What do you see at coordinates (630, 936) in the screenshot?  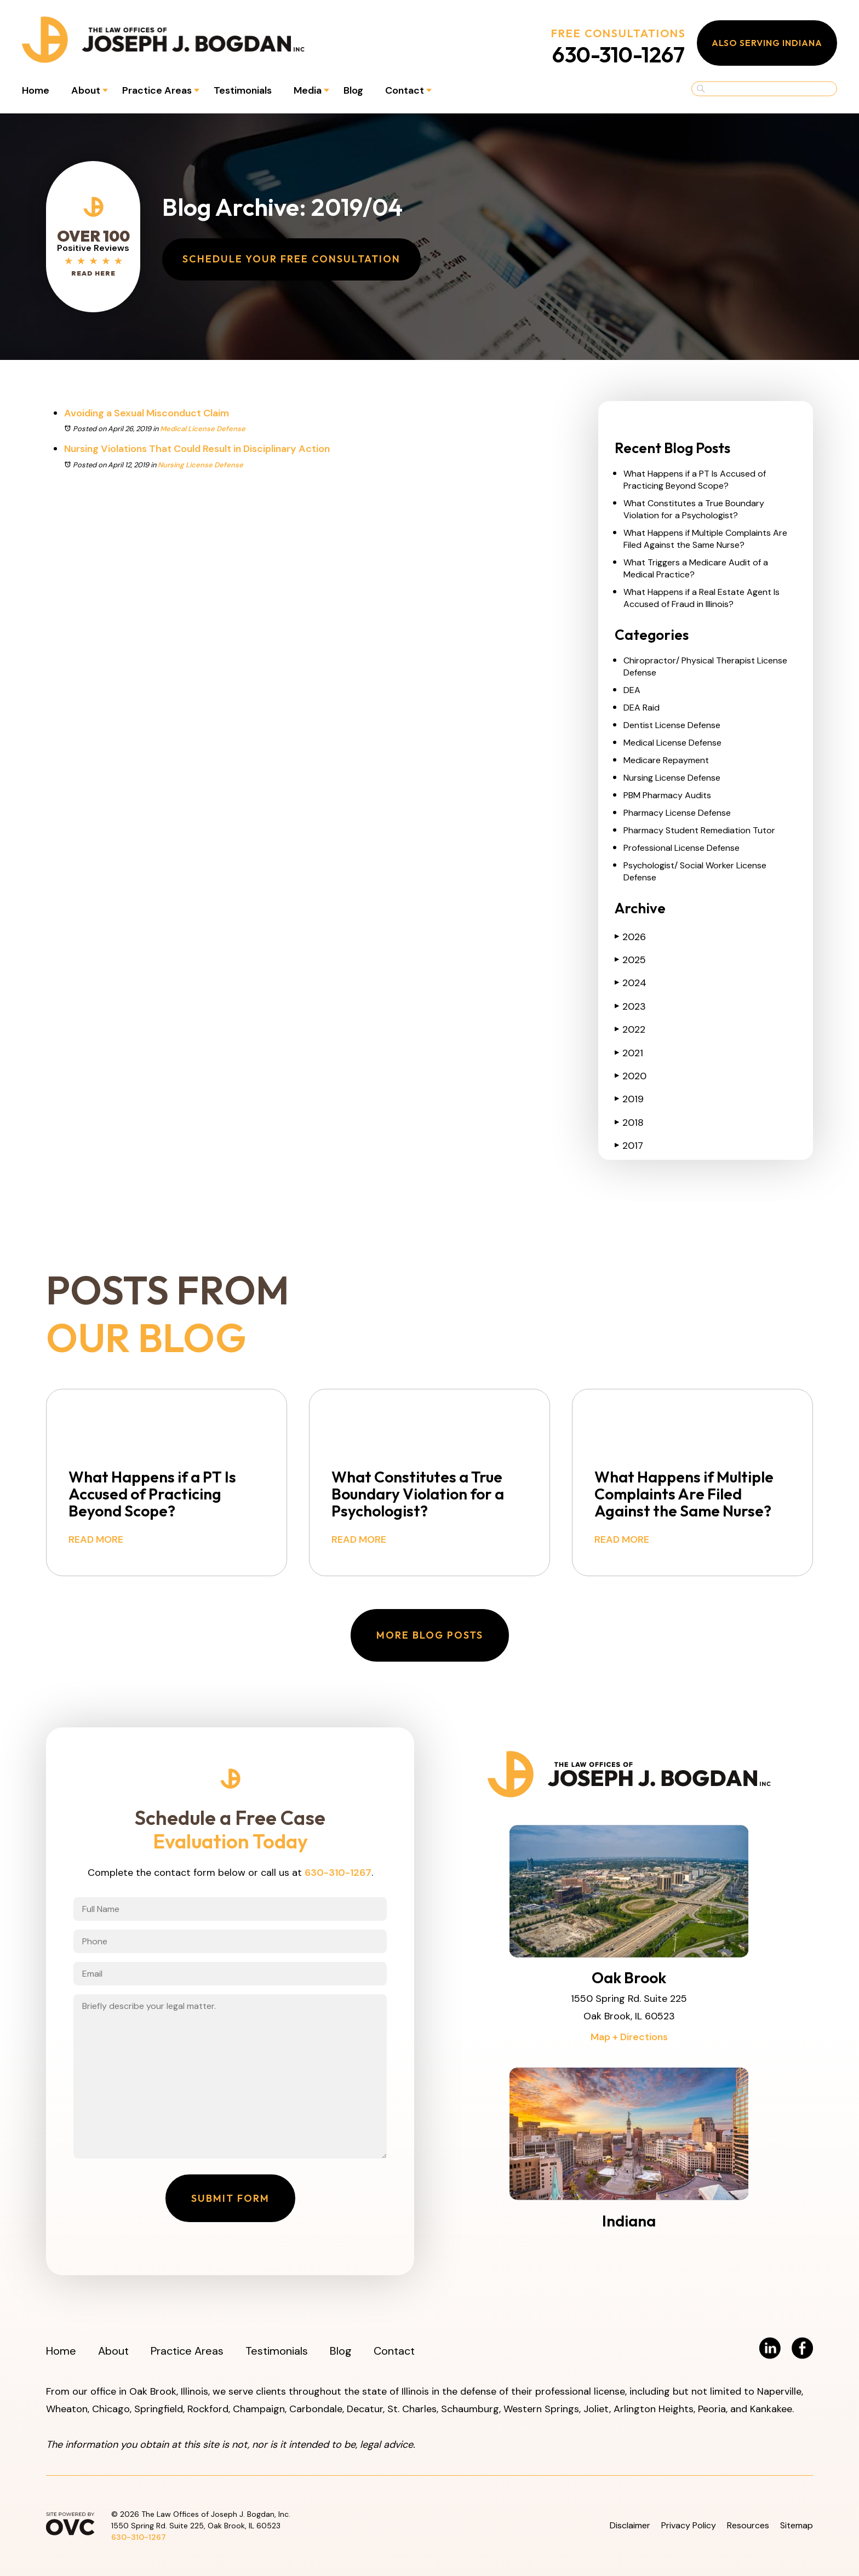 I see `2026` at bounding box center [630, 936].